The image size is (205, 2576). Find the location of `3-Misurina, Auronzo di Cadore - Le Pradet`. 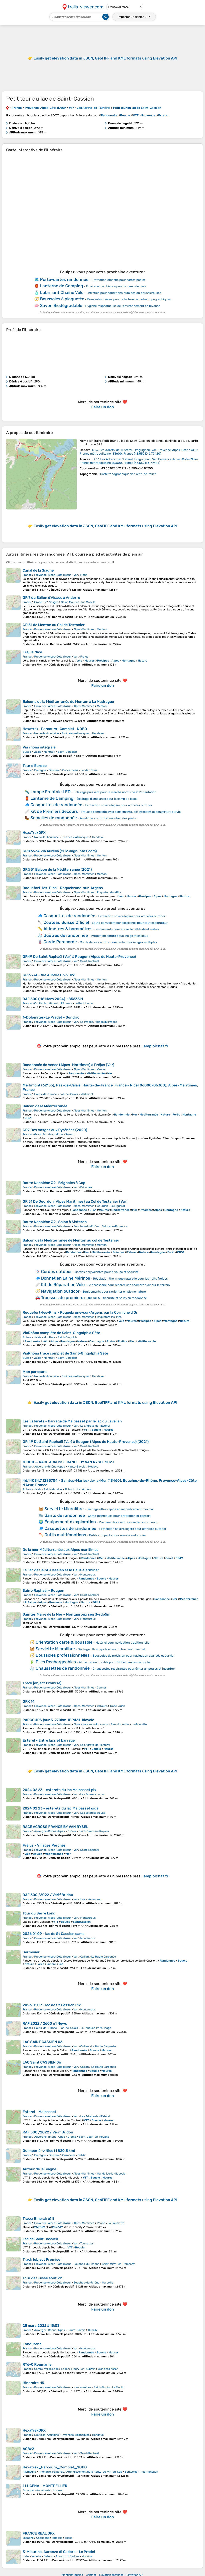

3-Misurina, Auronzo di Cadore - Le Pradet is located at coordinates (59, 2552).